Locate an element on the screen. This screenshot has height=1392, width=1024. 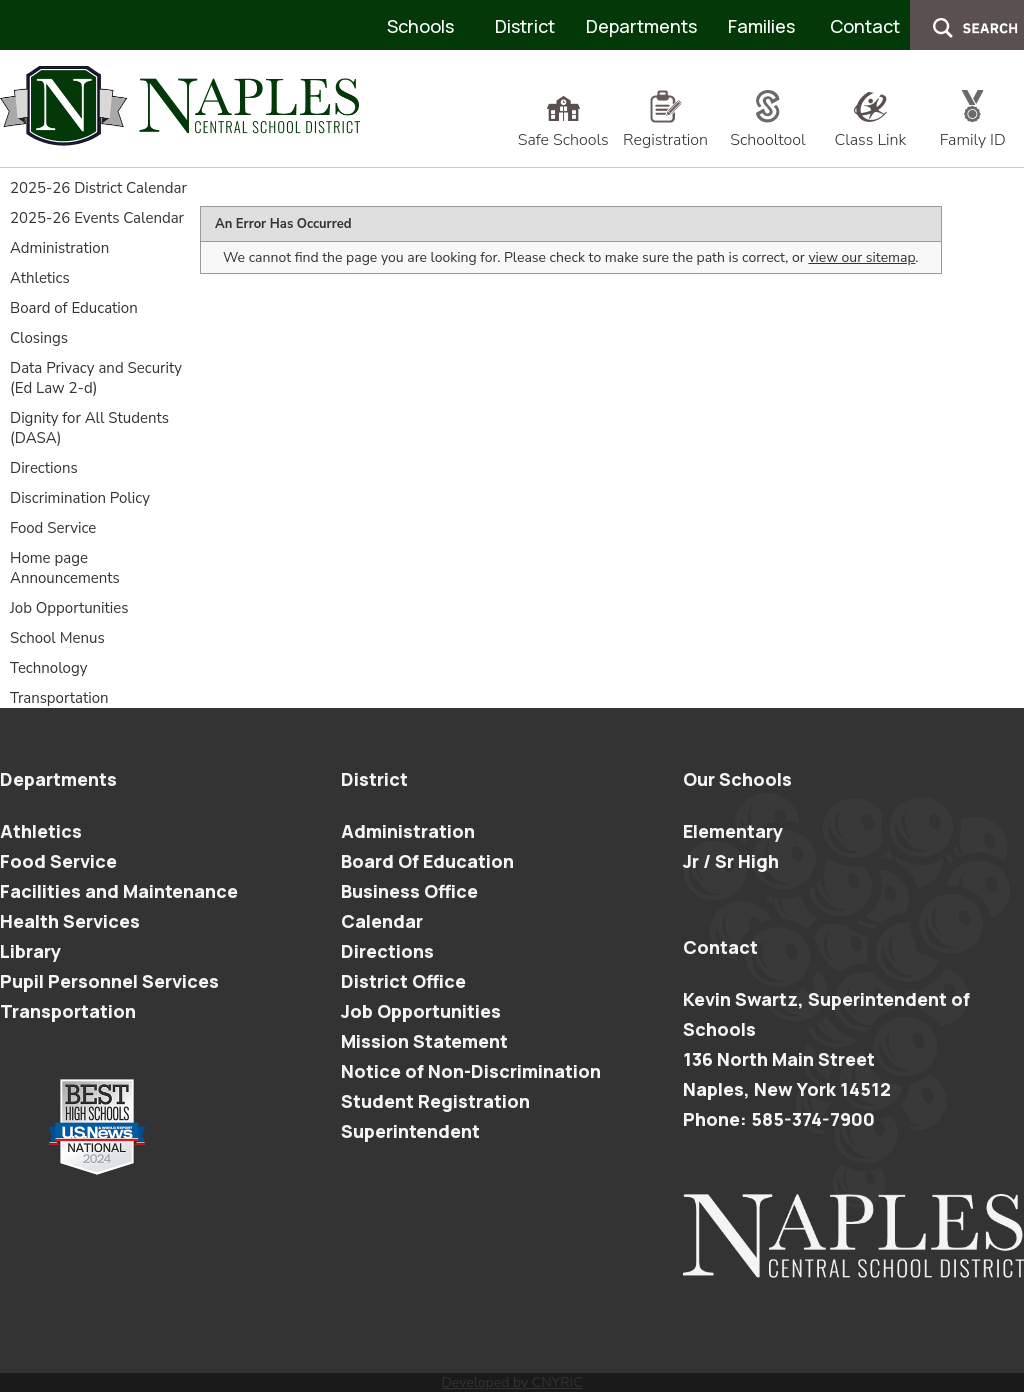
Schools is located at coordinates (420, 26).